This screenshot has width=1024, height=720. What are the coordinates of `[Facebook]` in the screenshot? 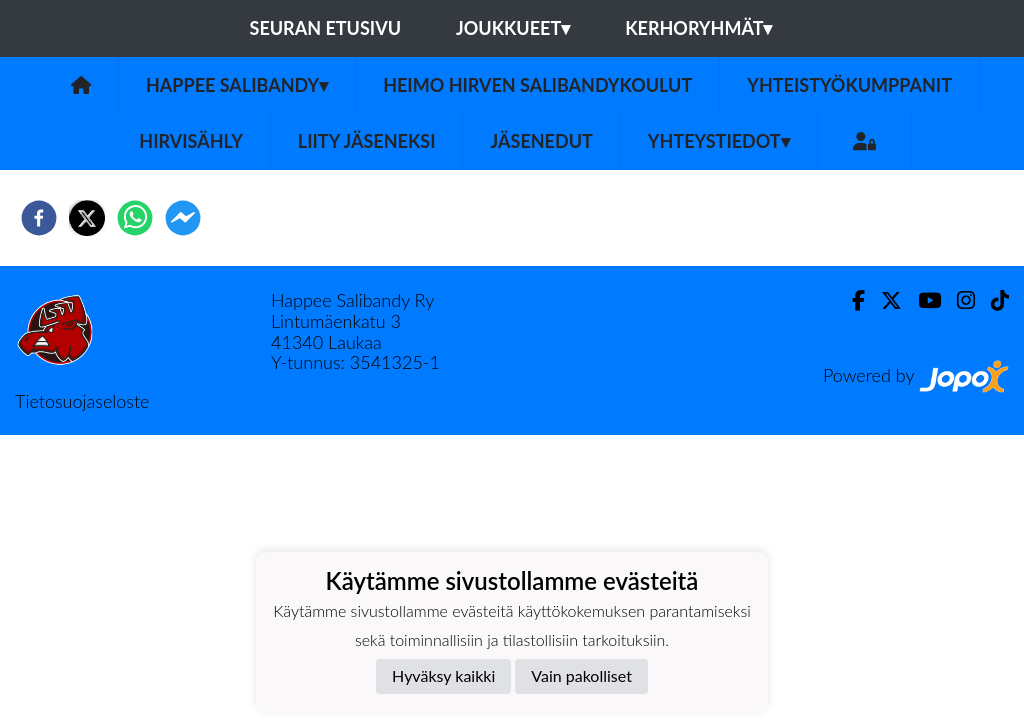 It's located at (850, 300).